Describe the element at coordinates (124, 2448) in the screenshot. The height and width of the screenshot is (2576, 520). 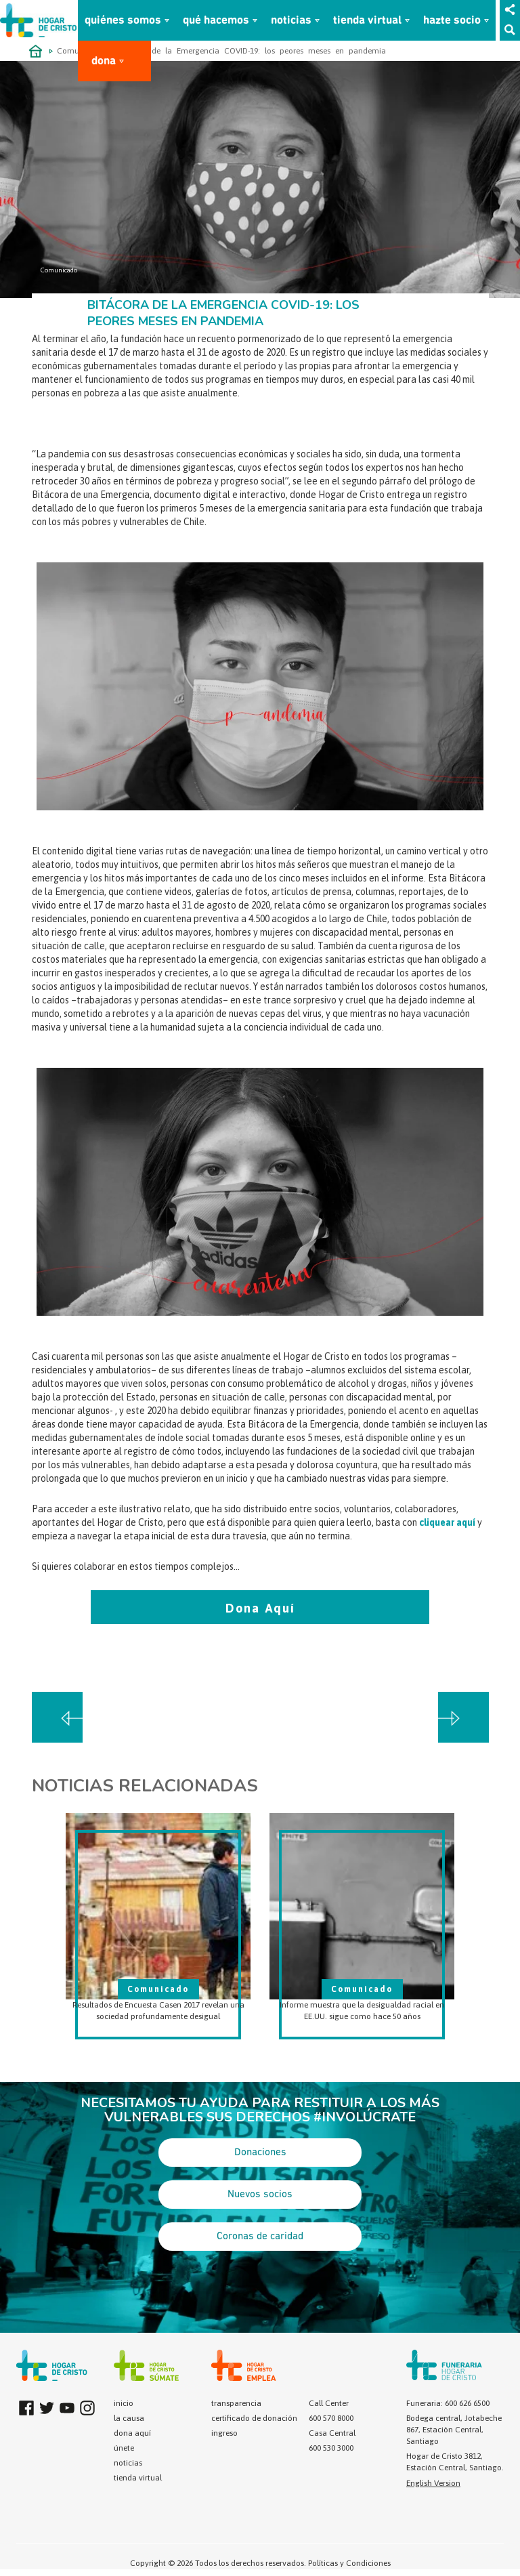
I see `únete` at that location.